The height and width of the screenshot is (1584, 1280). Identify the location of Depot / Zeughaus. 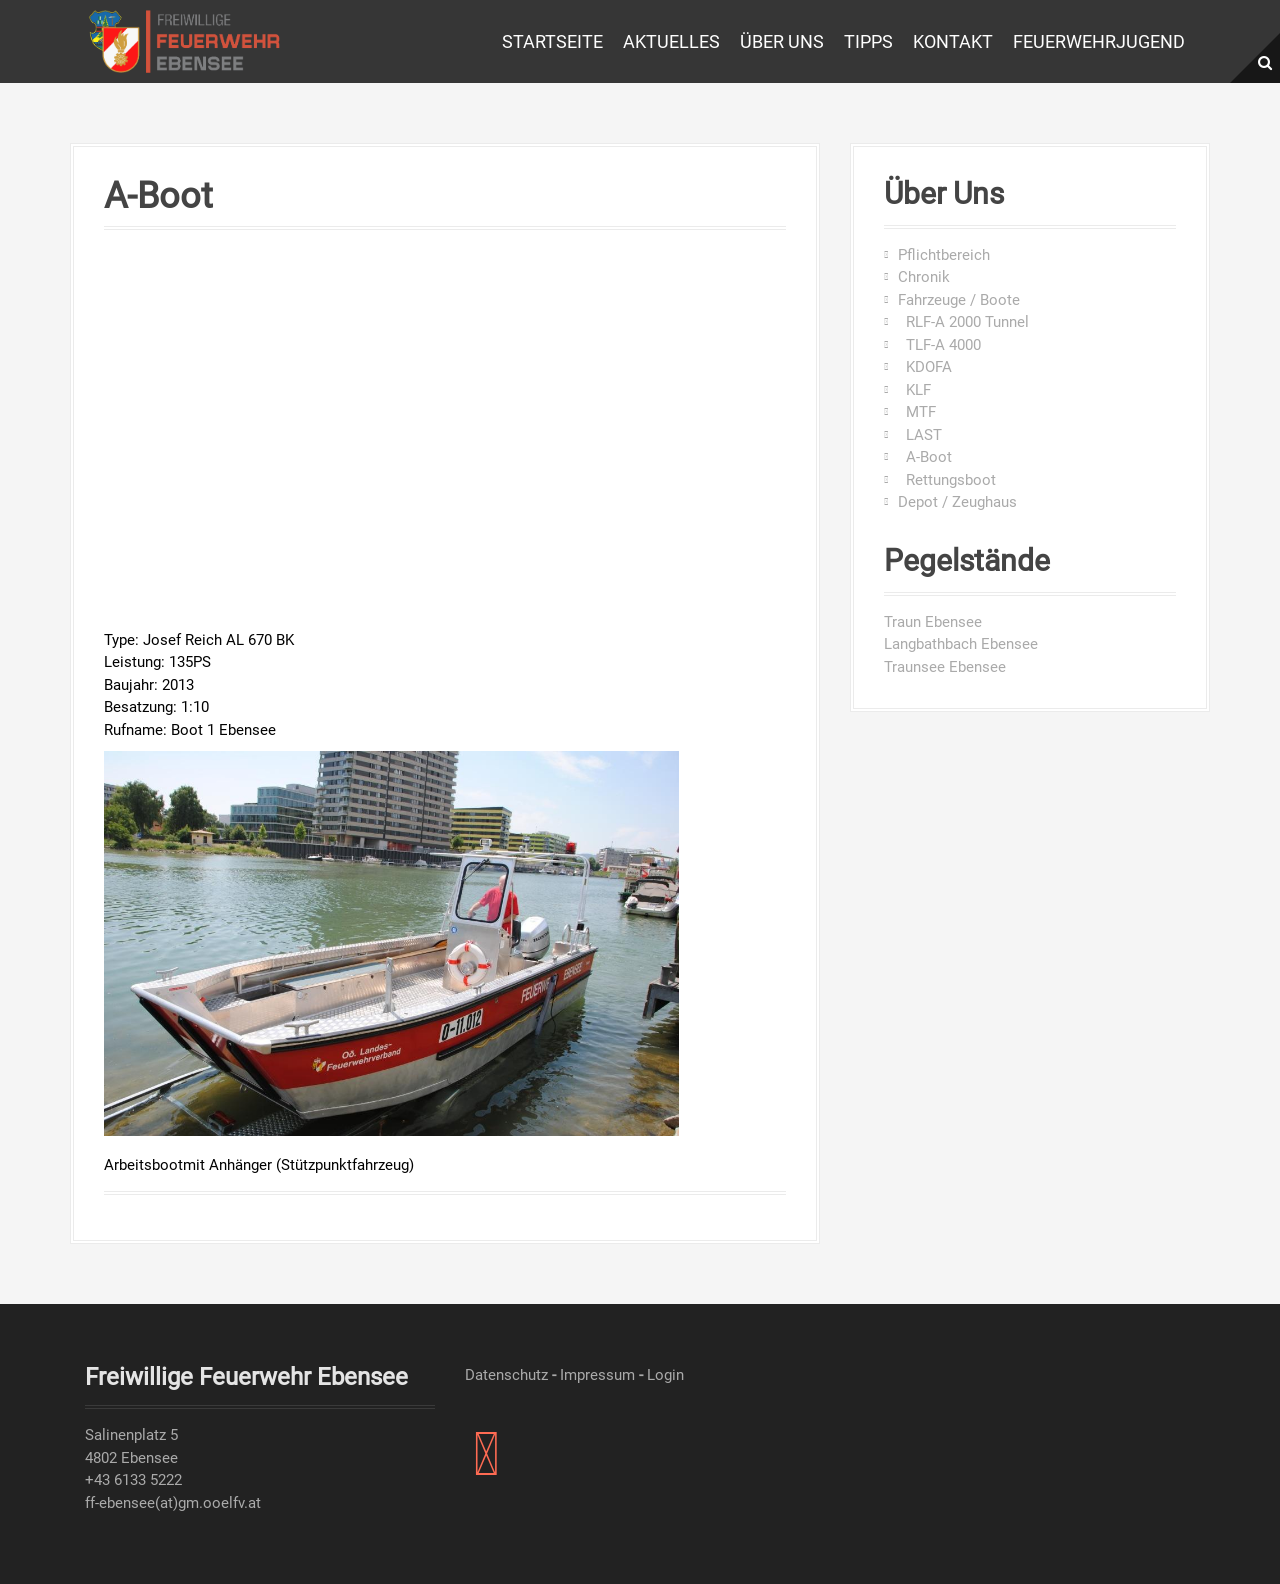
(957, 502).